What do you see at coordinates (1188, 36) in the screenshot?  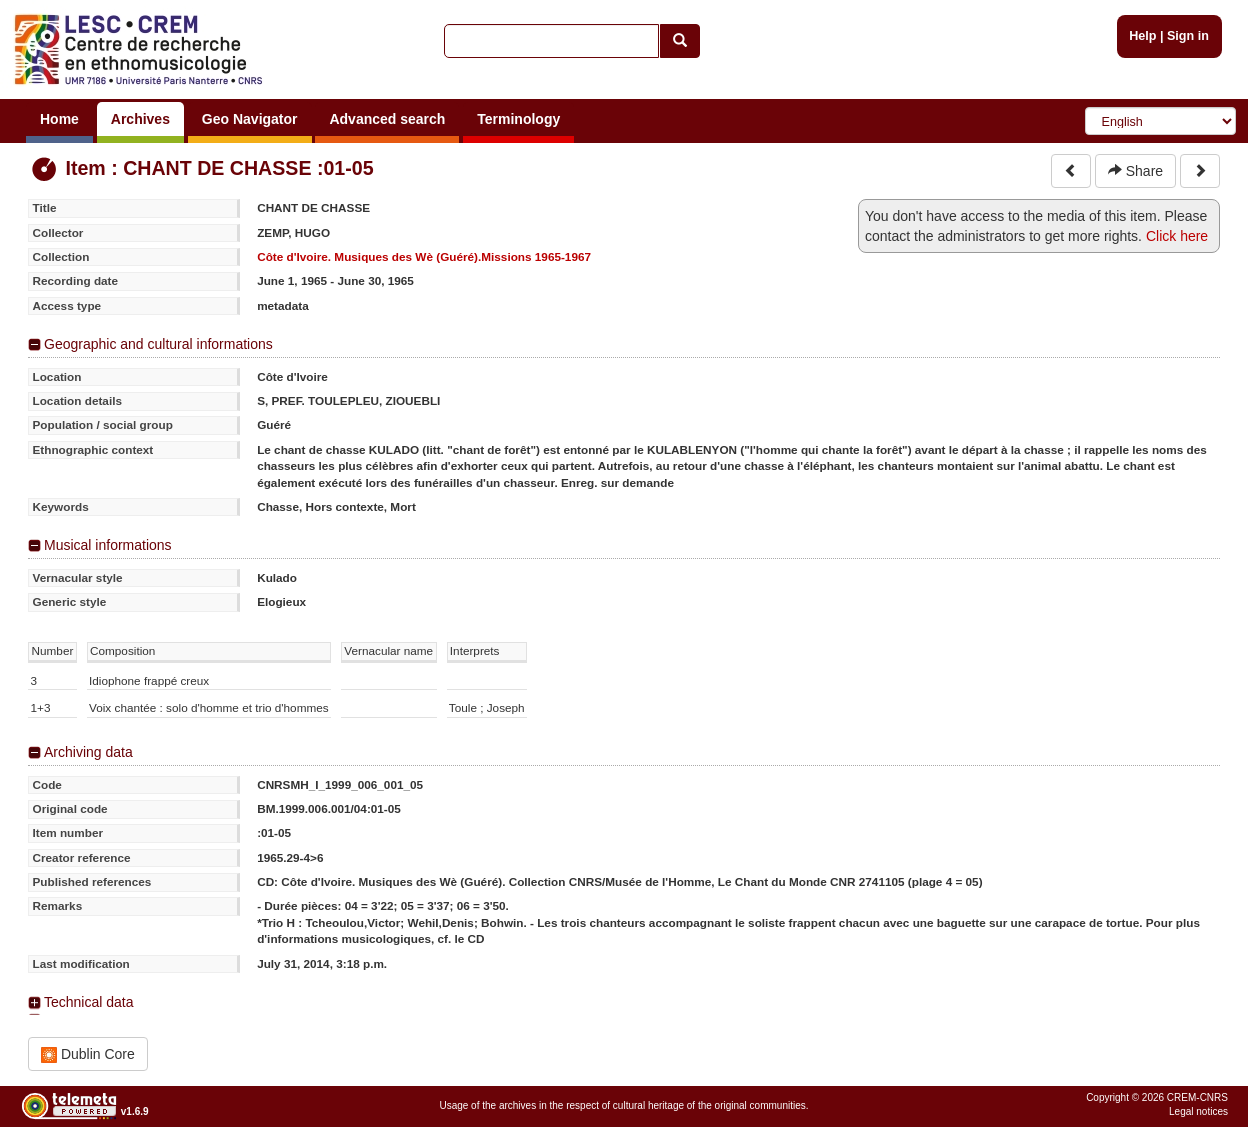 I see `Sign in` at bounding box center [1188, 36].